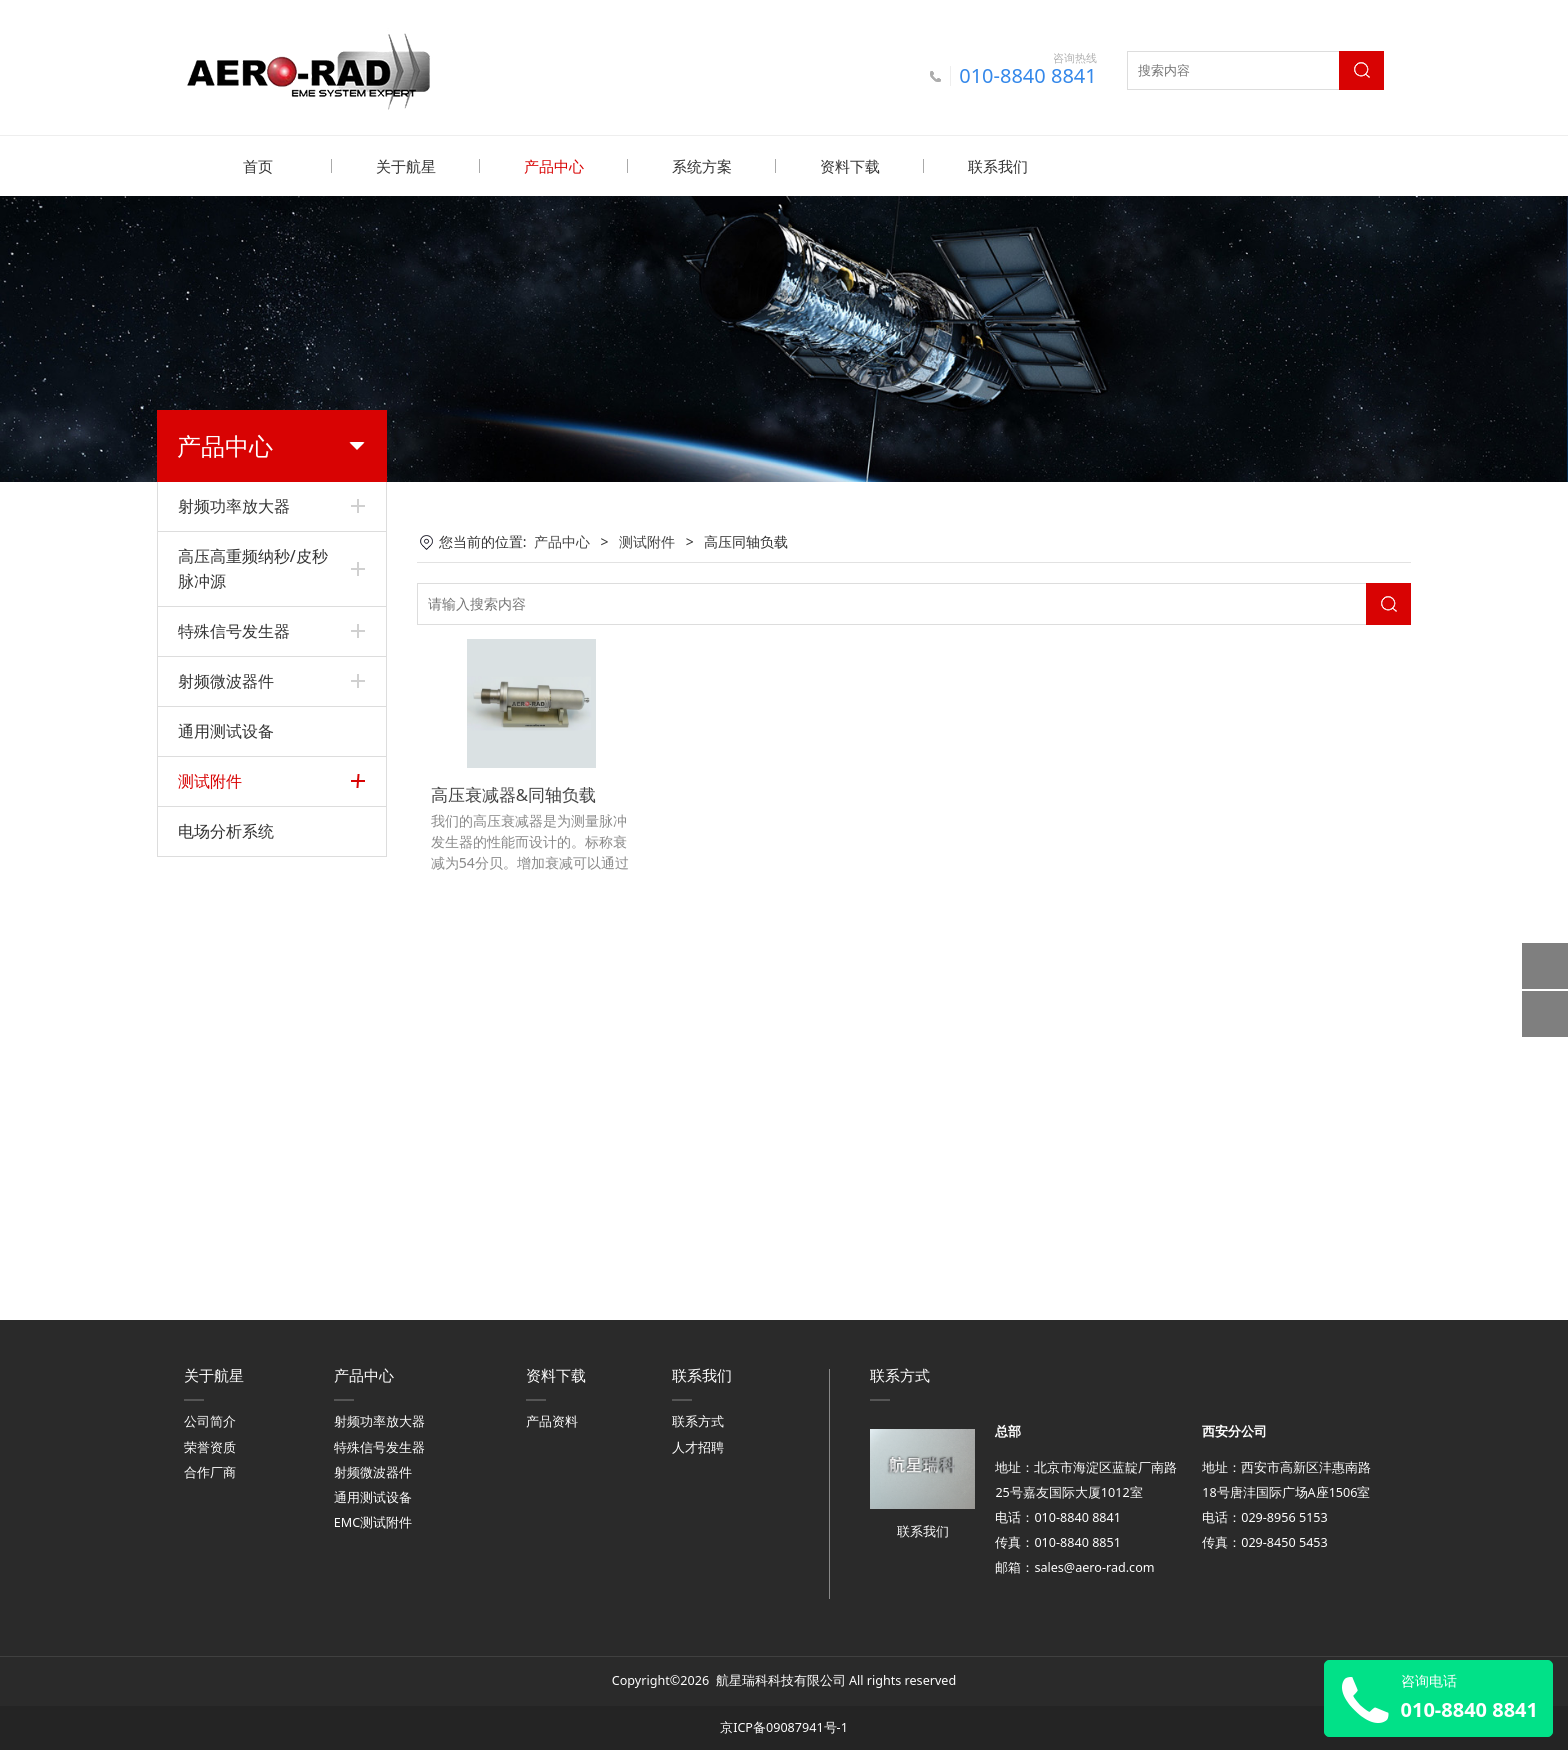 The width and height of the screenshot is (1568, 1757). I want to click on 特殊信号发生器, so click(234, 630).